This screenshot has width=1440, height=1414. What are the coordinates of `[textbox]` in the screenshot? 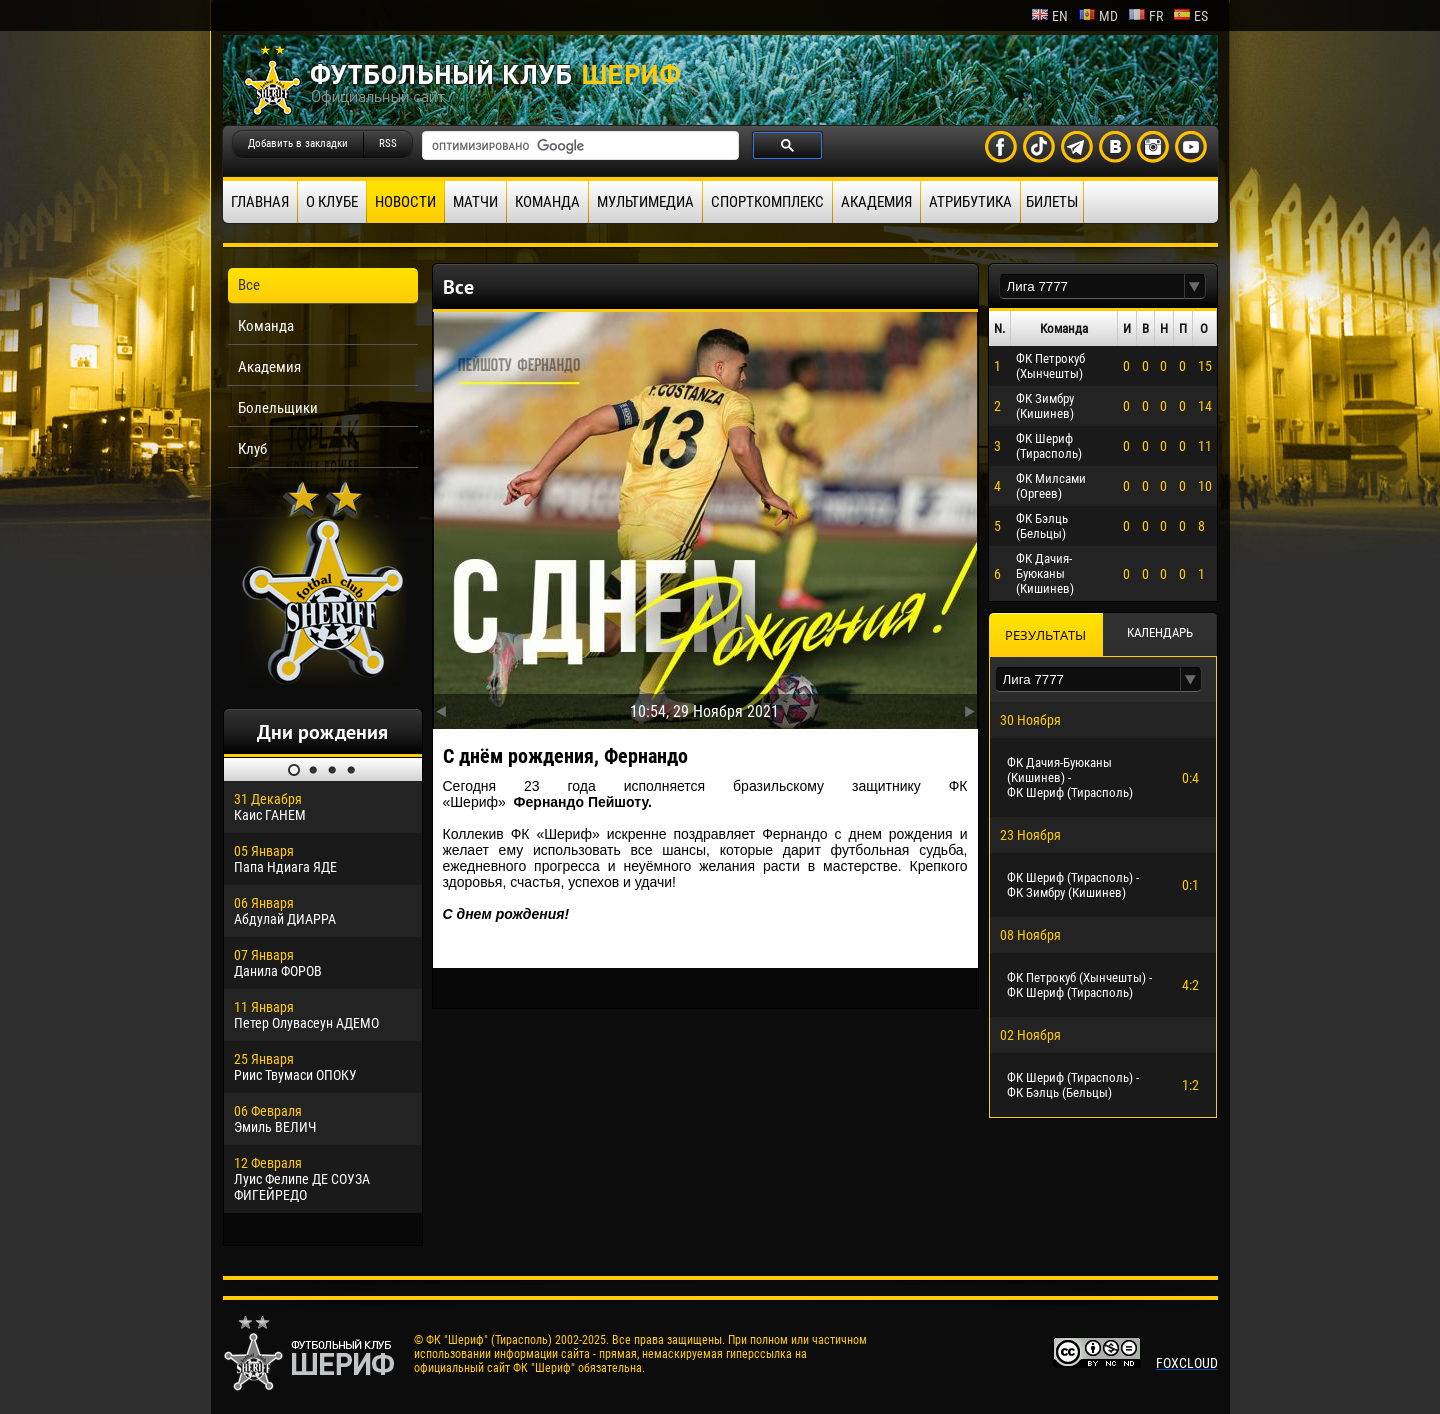 It's located at (1092, 286).